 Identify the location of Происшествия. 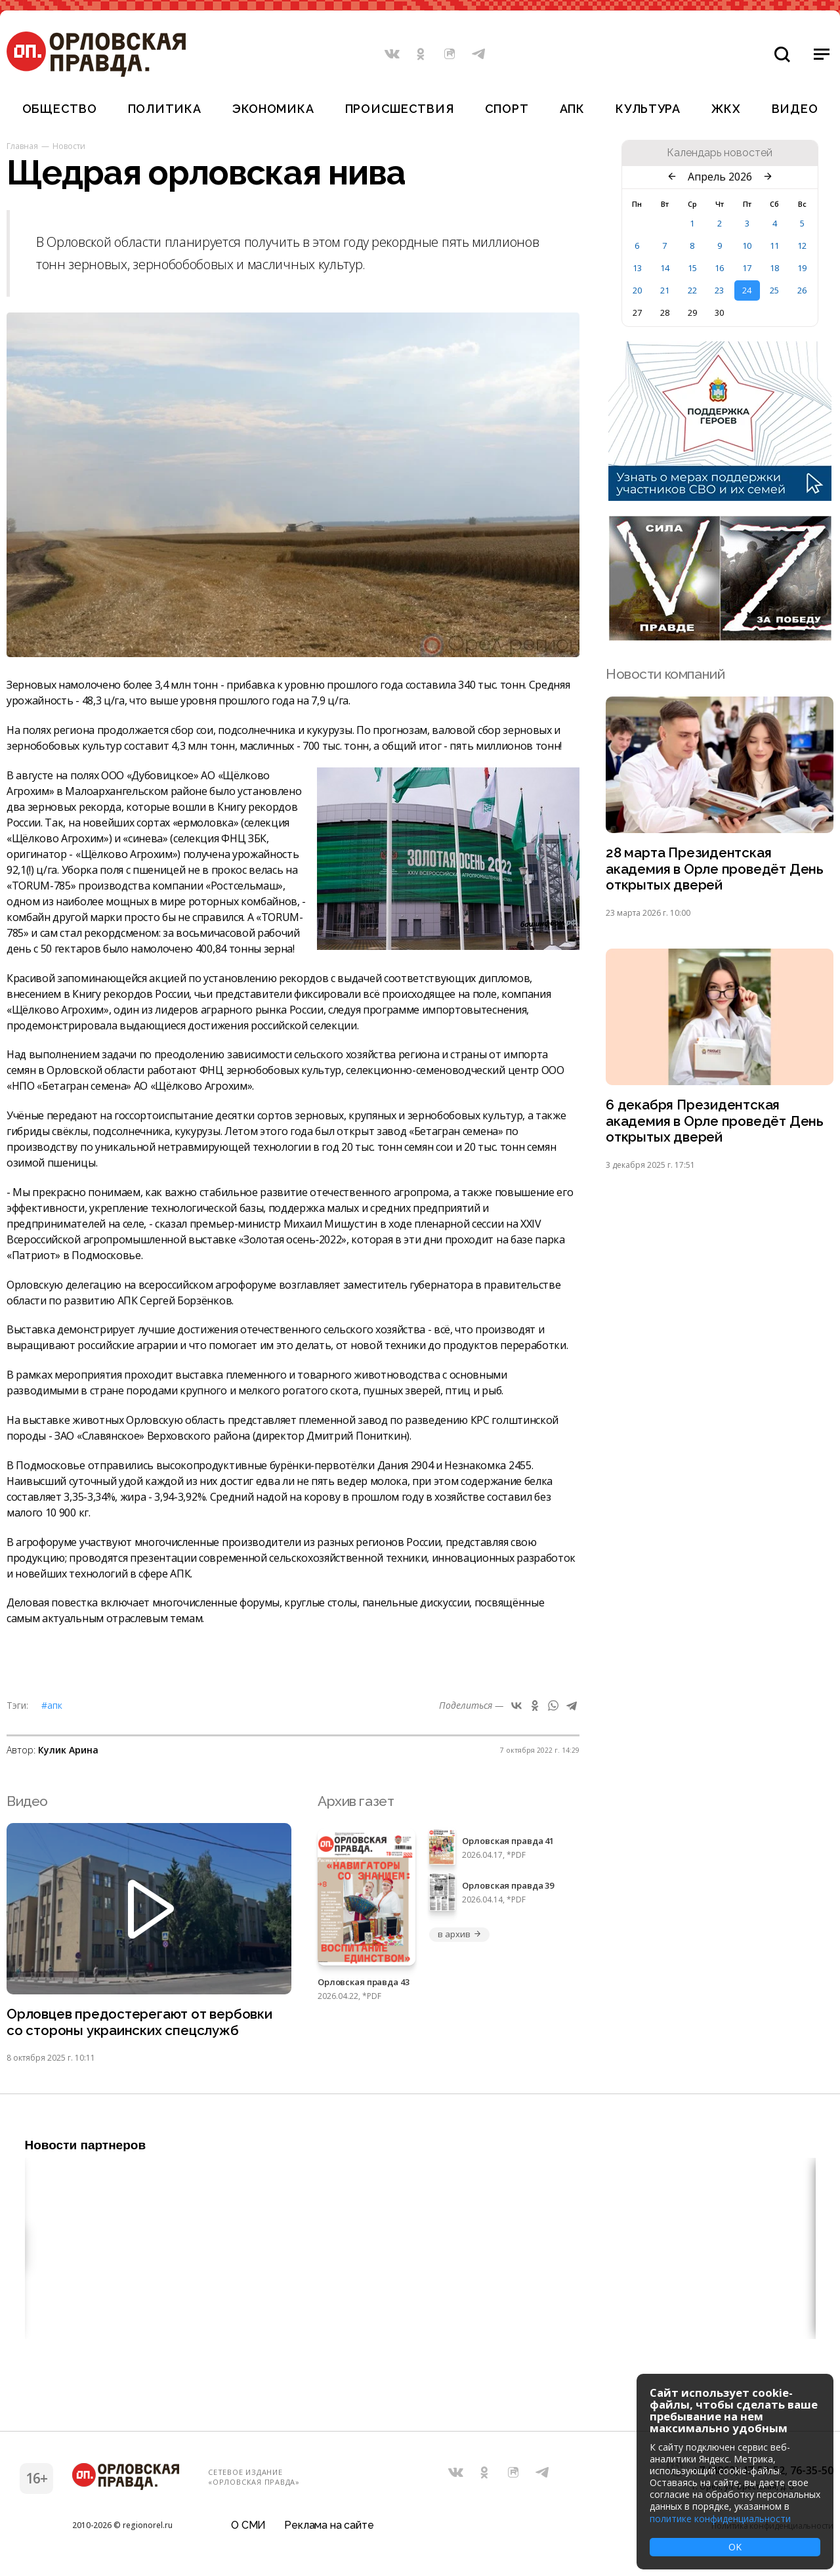
(399, 109).